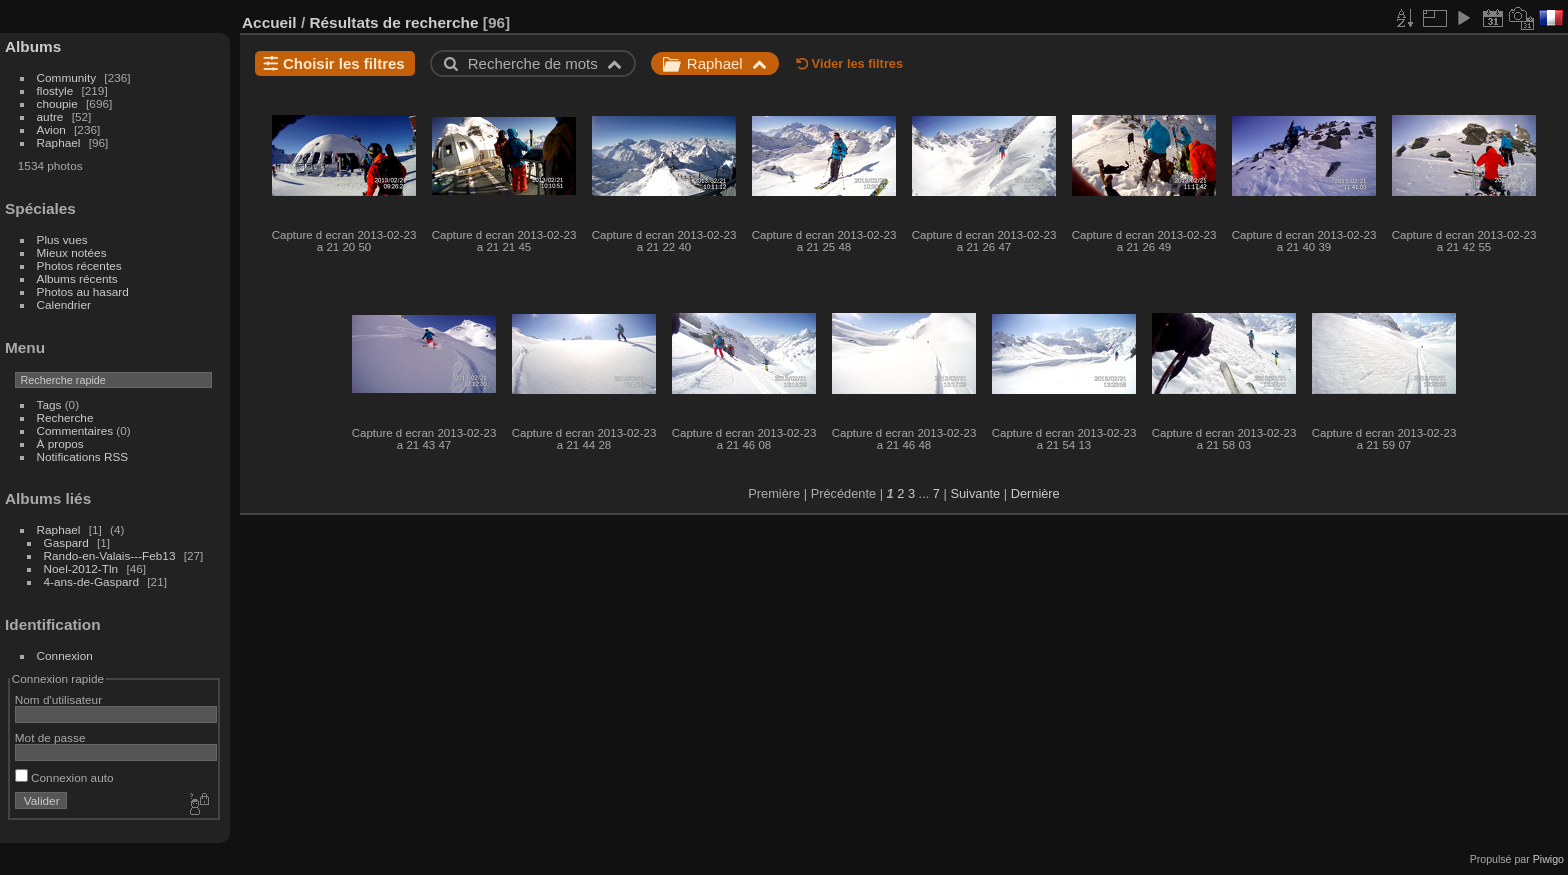 The width and height of the screenshot is (1568, 875). I want to click on Photos récentes, so click(79, 265).